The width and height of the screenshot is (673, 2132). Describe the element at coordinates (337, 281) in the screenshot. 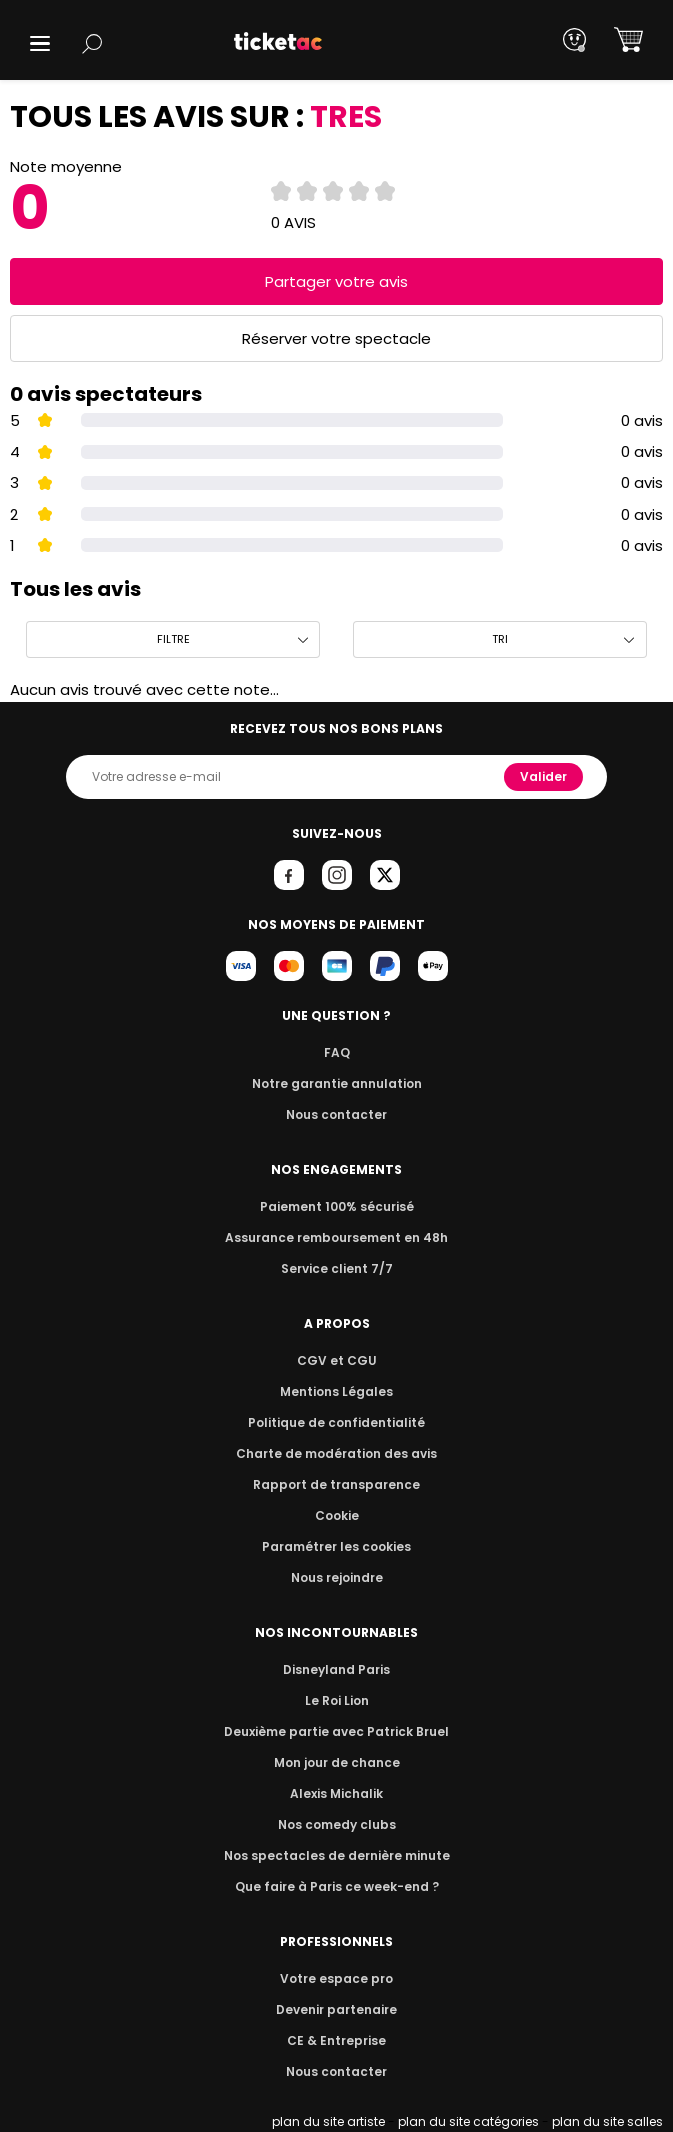

I see `Partager votre avis` at that location.